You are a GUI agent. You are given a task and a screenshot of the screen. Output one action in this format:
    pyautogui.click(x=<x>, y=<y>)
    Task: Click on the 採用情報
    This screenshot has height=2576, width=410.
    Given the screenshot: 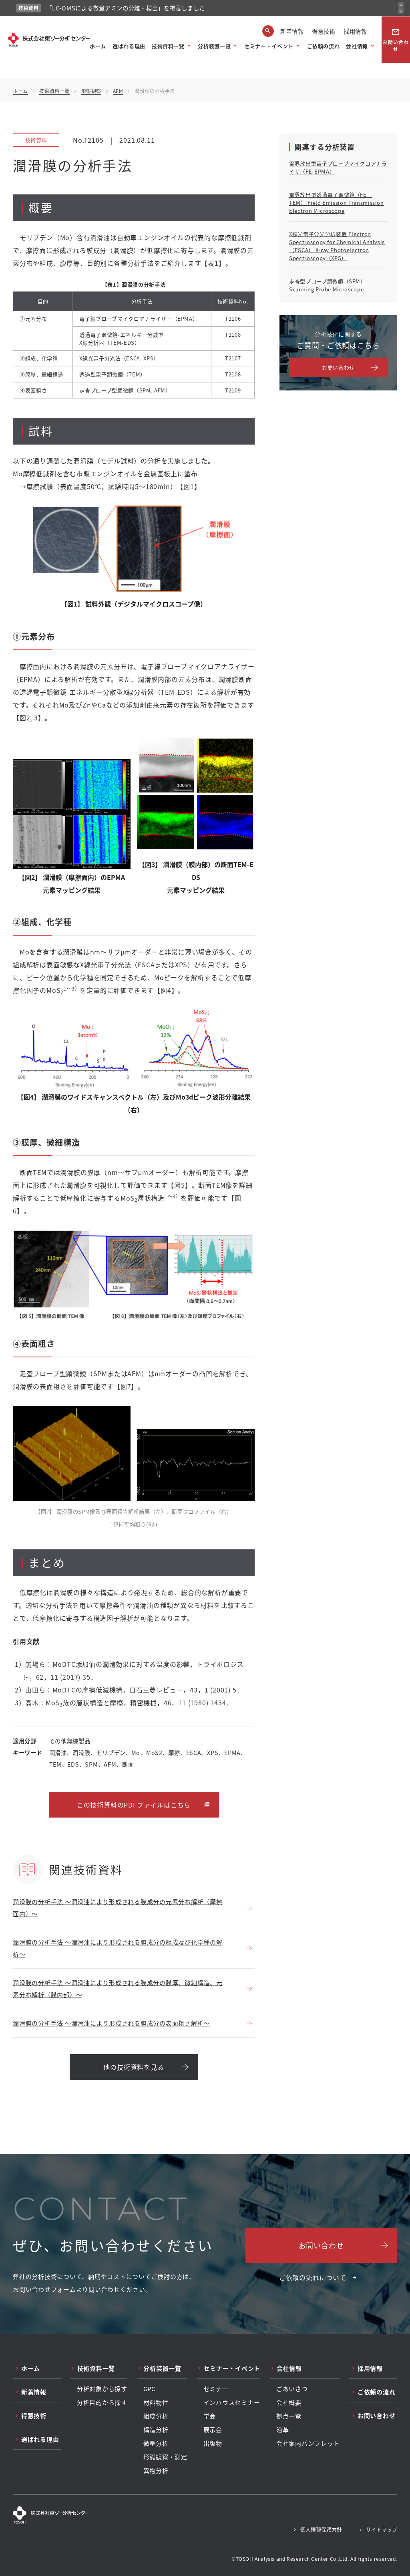 What is the action you would take?
    pyautogui.click(x=355, y=31)
    